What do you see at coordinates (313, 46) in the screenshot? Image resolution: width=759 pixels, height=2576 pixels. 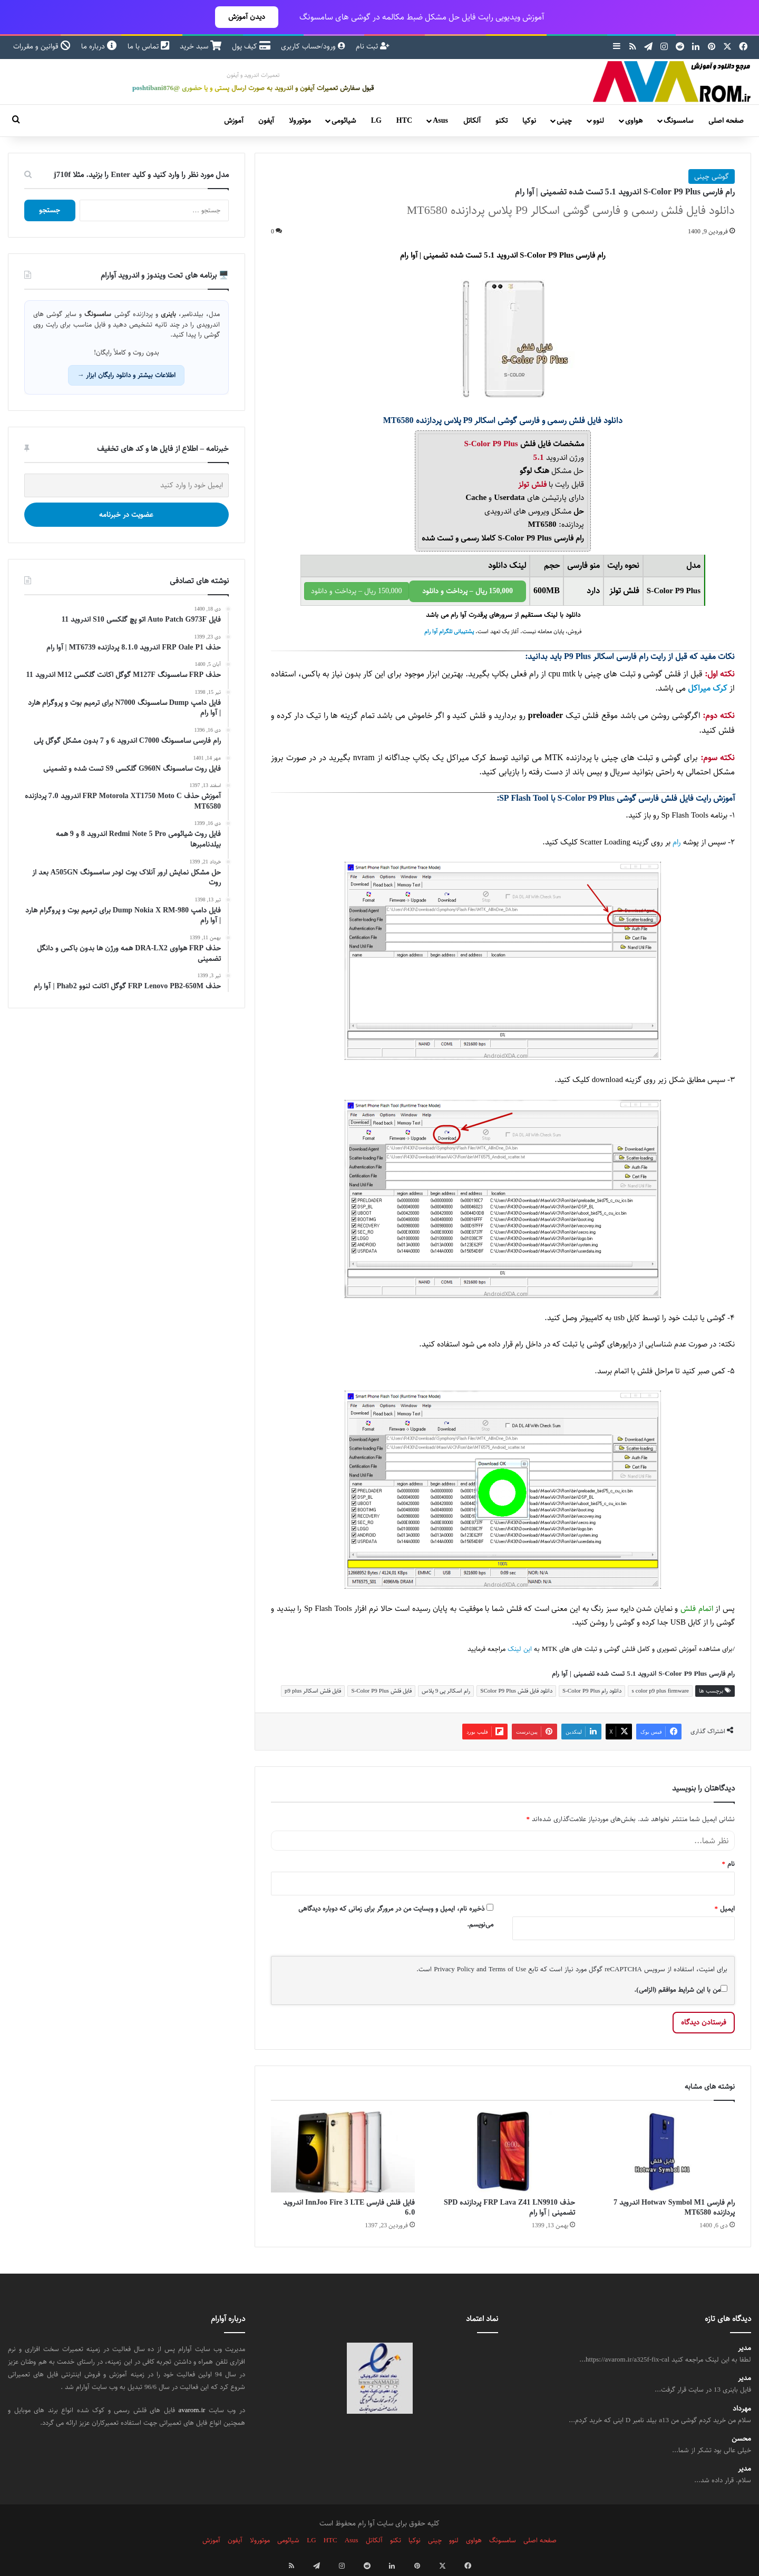 I see `ورود/حساب کاربری` at bounding box center [313, 46].